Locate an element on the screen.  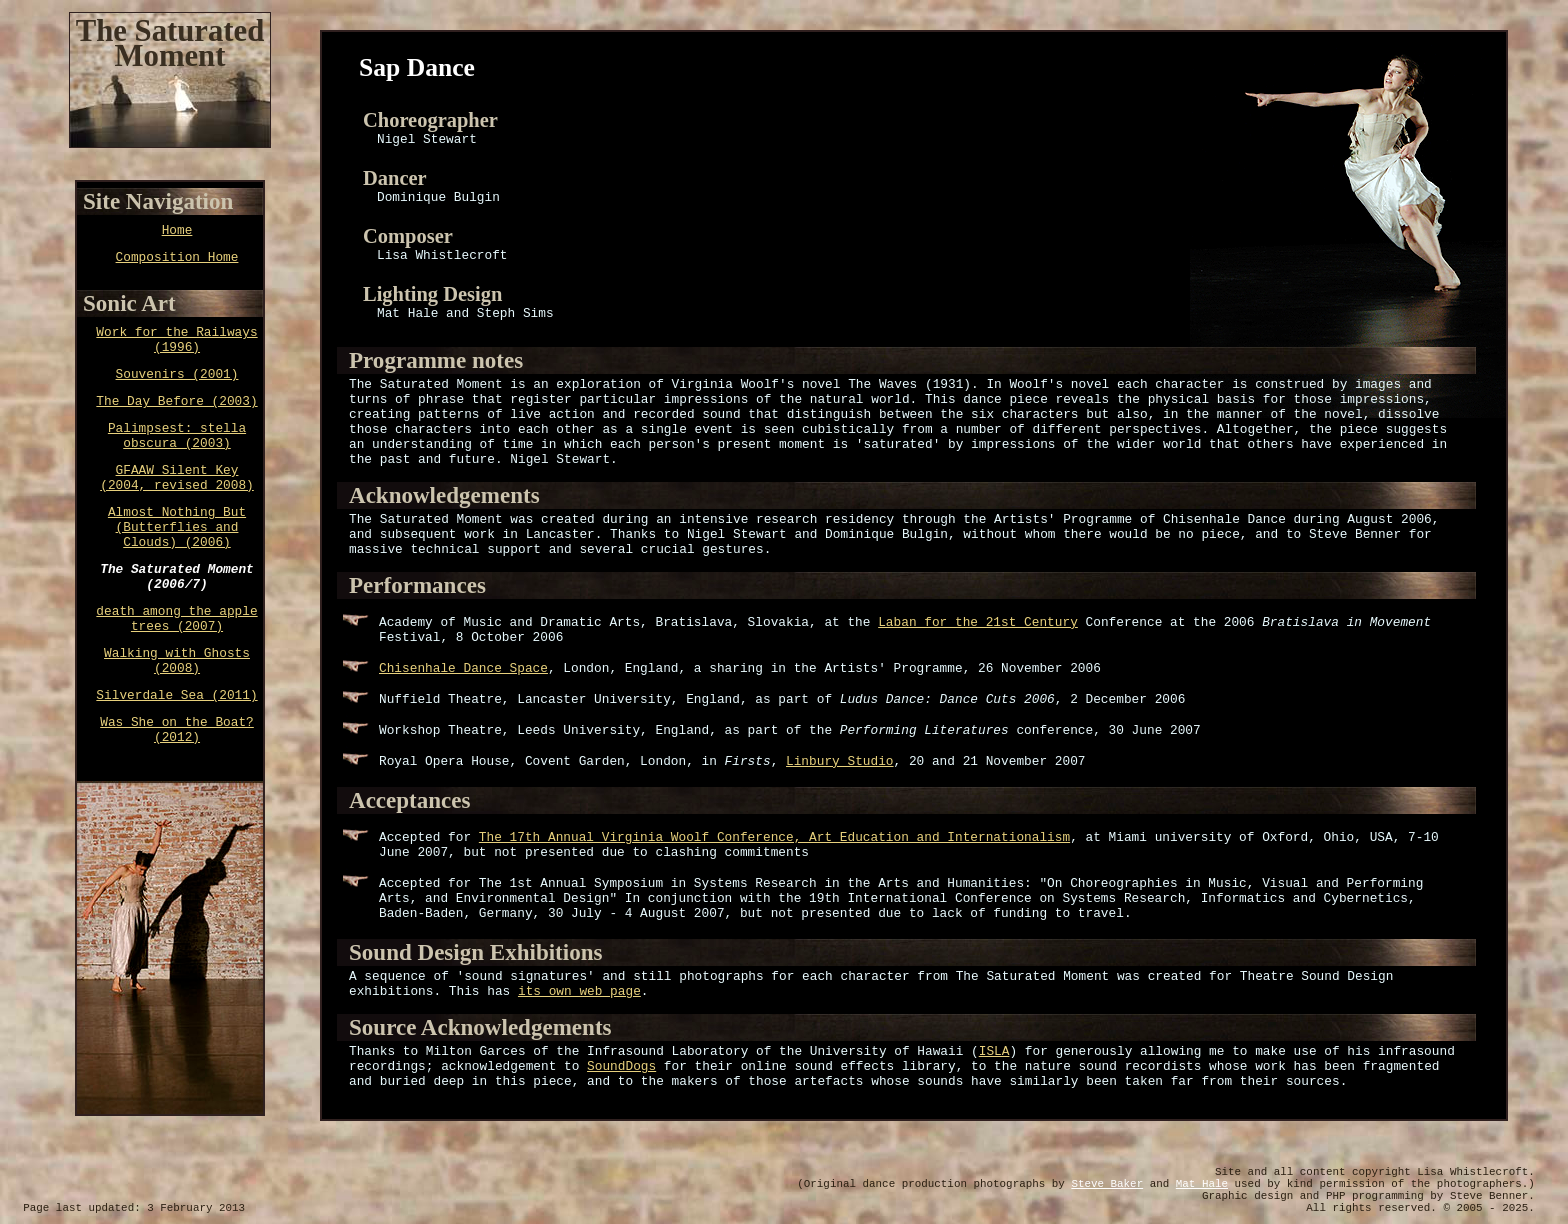
its own web page is located at coordinates (579, 991).